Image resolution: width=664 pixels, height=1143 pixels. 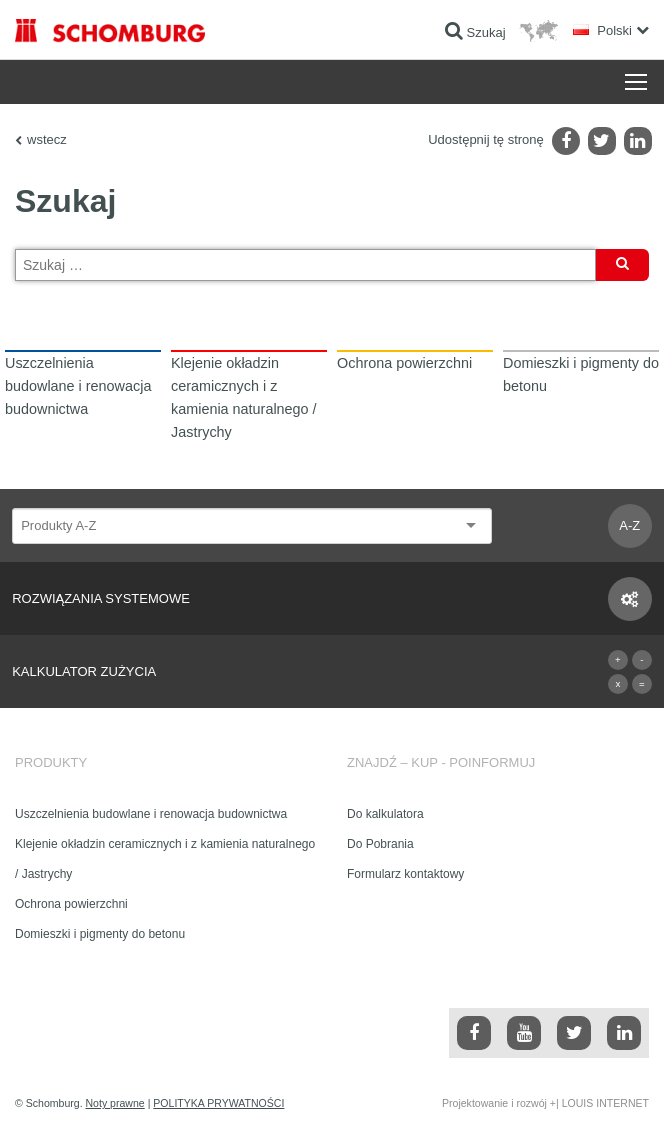 I want to click on Projektowanie i rozwój +| LOUIS INTERNET, so click(x=545, y=1103).